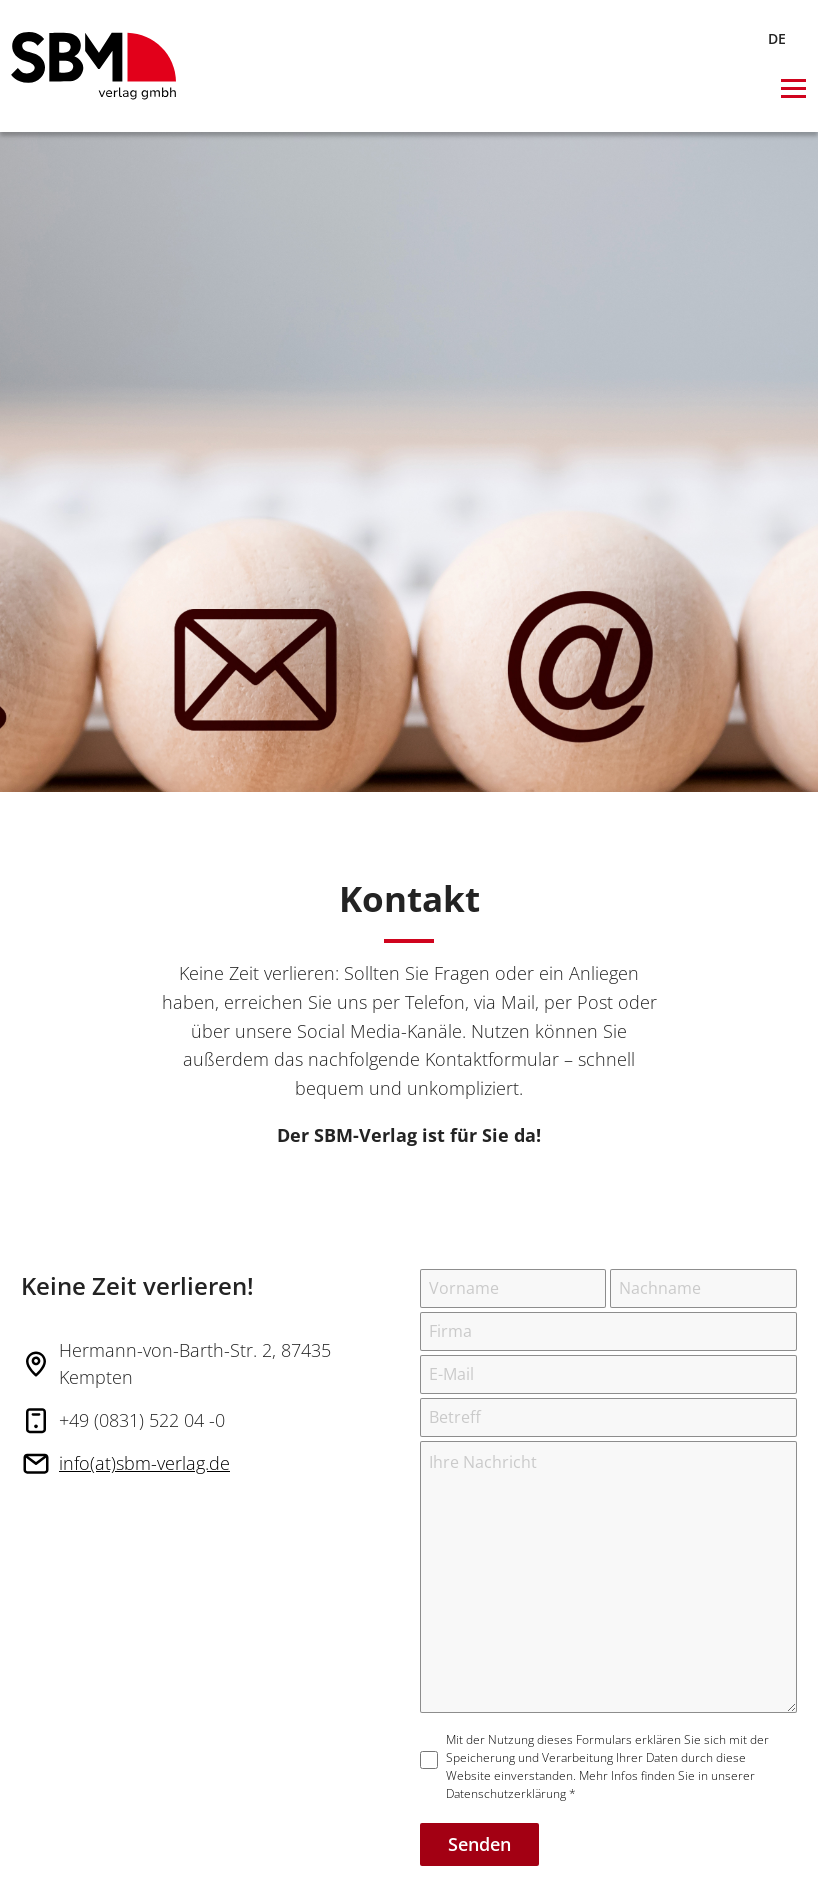 The image size is (818, 1900). Describe the element at coordinates (479, 1844) in the screenshot. I see `Senden` at that location.